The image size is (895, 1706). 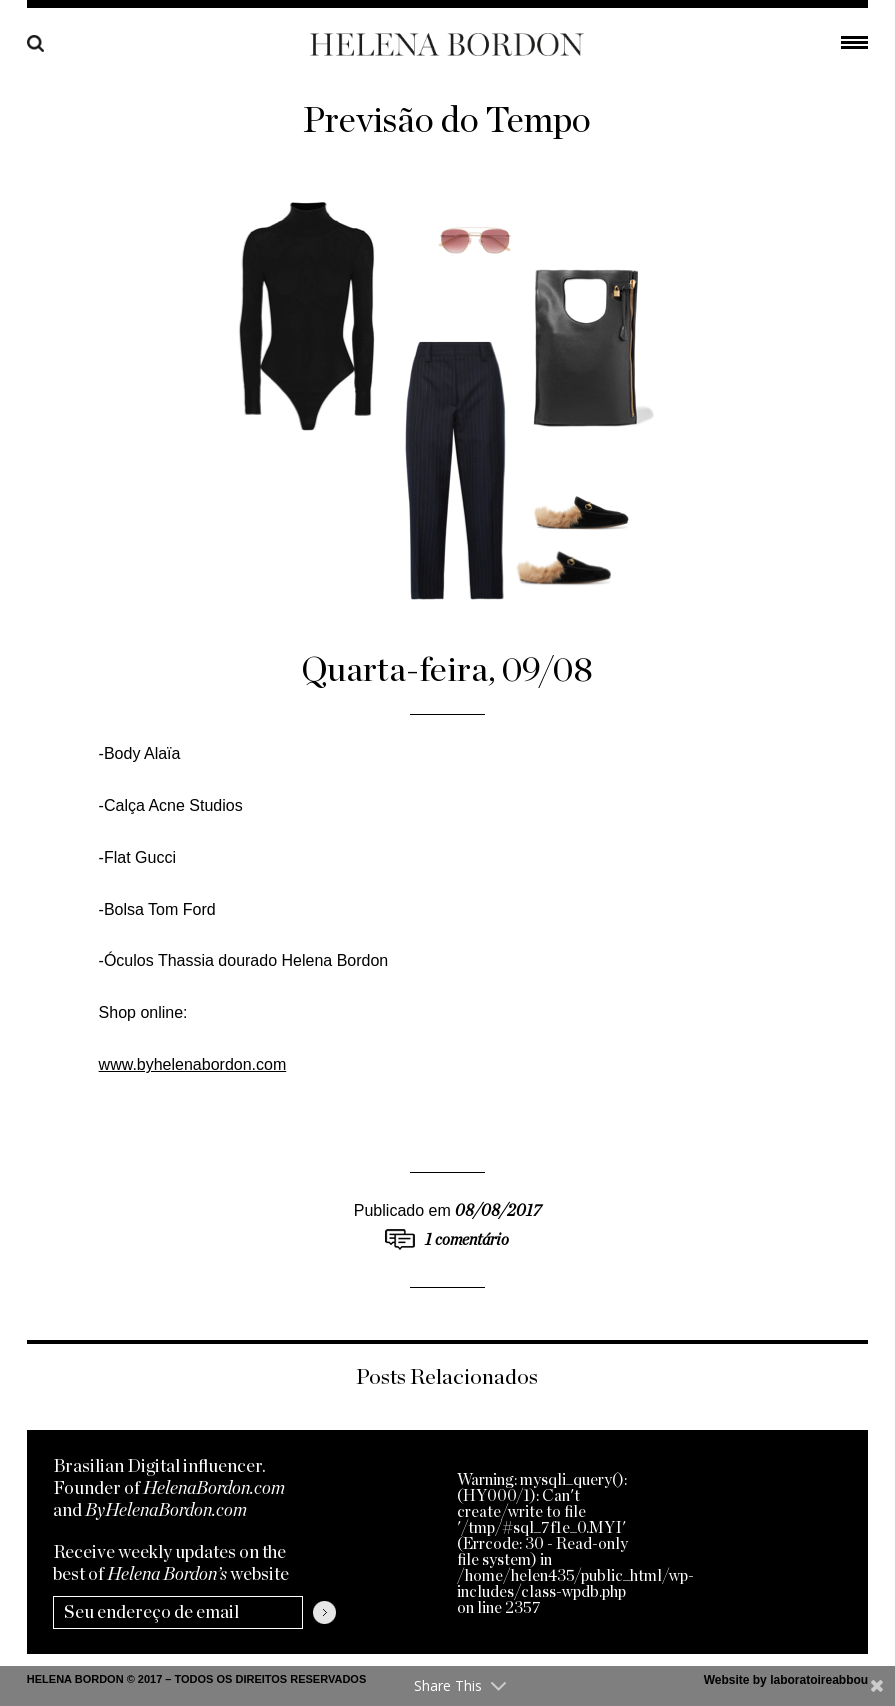 I want to click on Helena Bordon, so click(x=447, y=44).